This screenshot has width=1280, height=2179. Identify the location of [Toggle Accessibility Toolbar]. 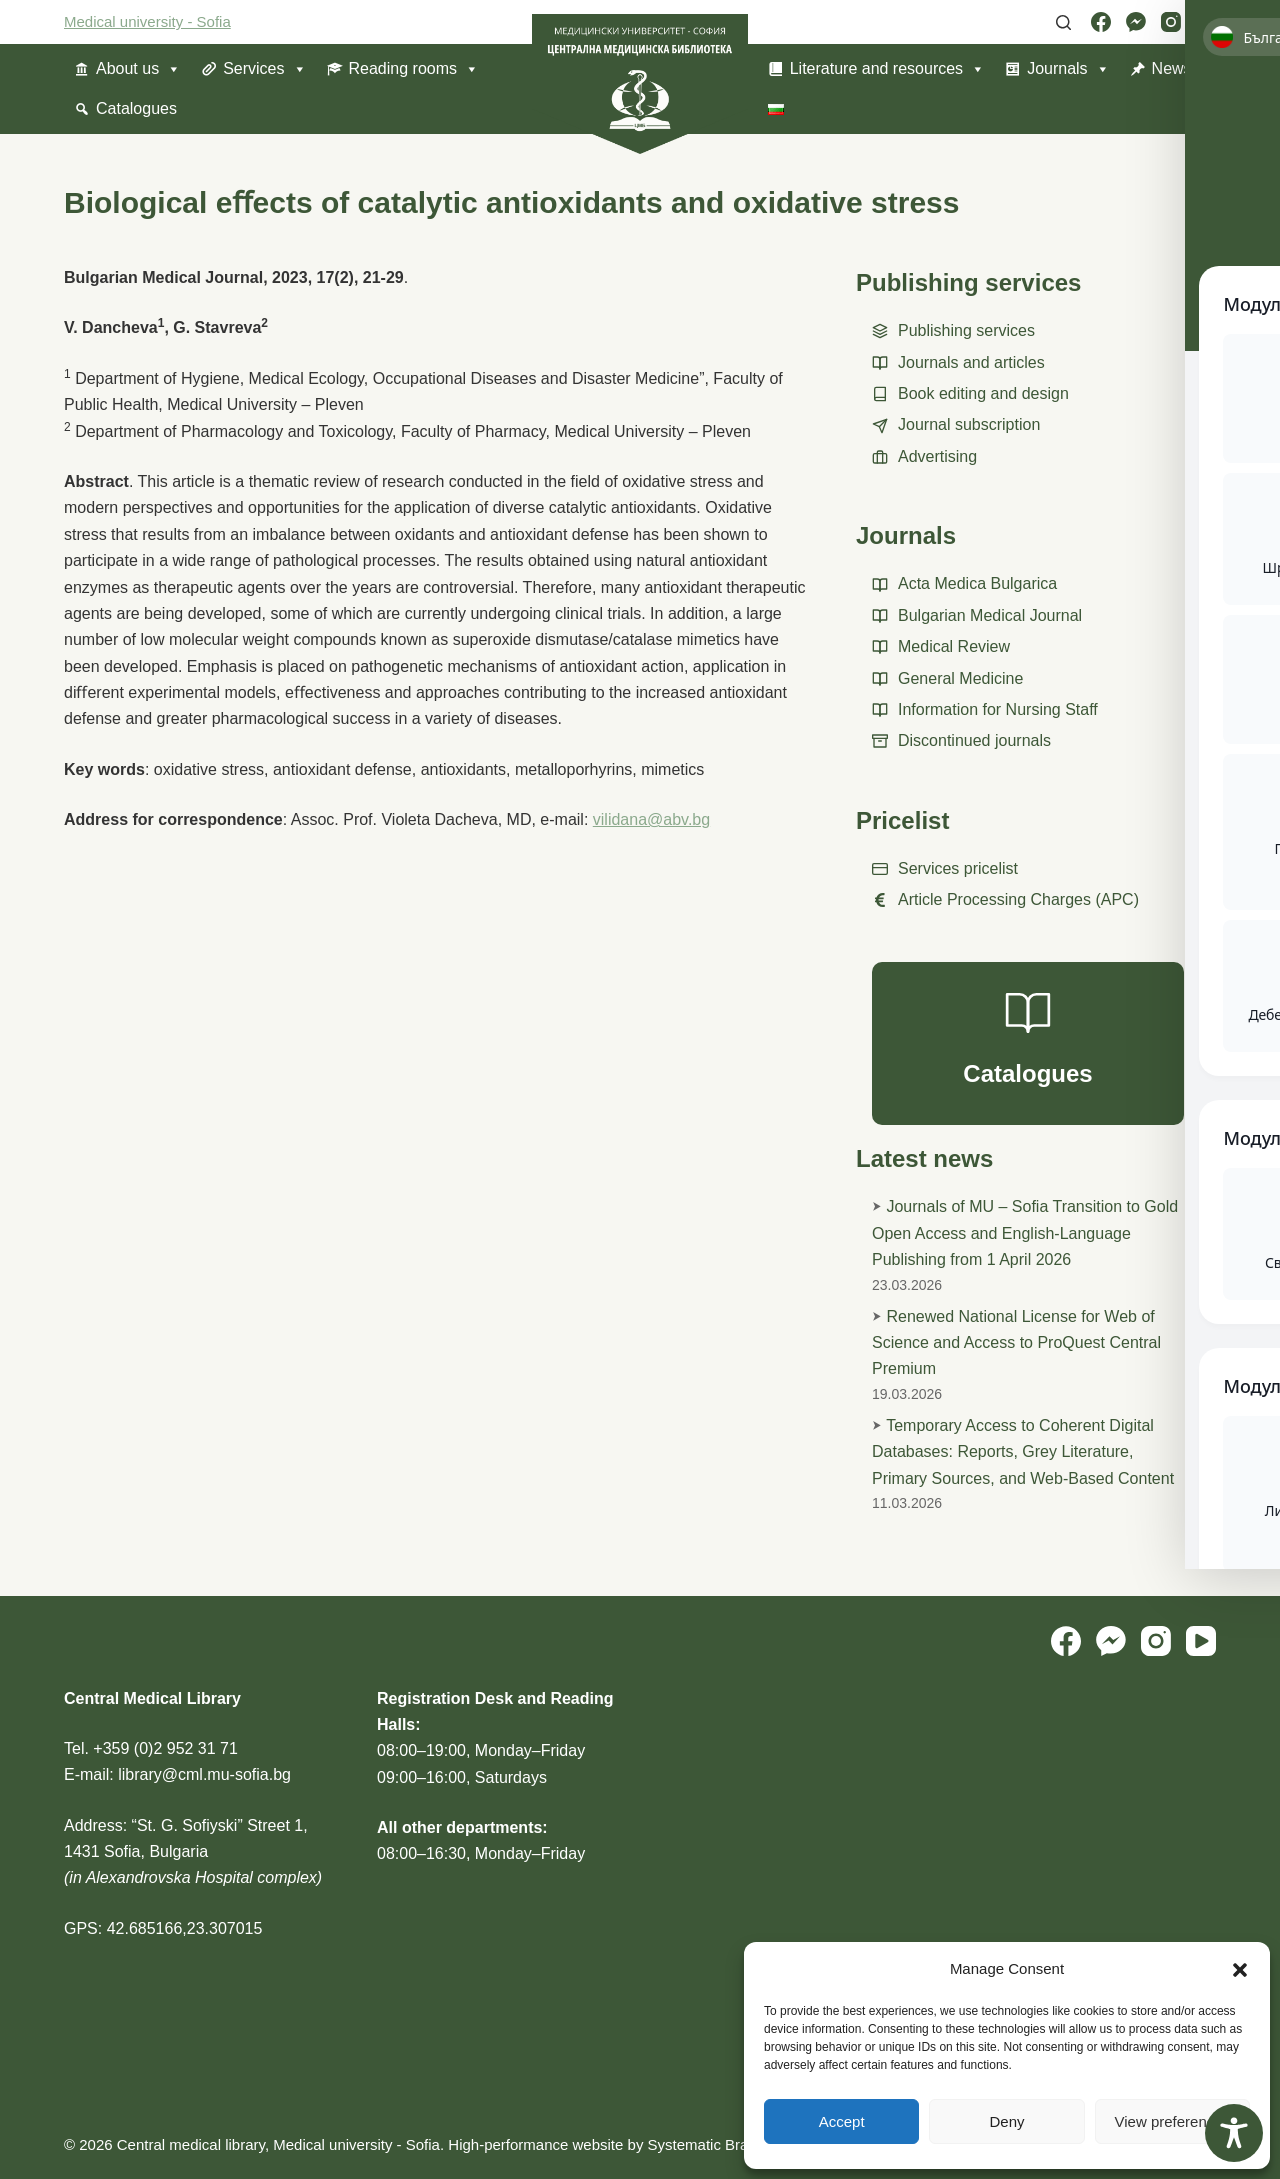
(1234, 2133).